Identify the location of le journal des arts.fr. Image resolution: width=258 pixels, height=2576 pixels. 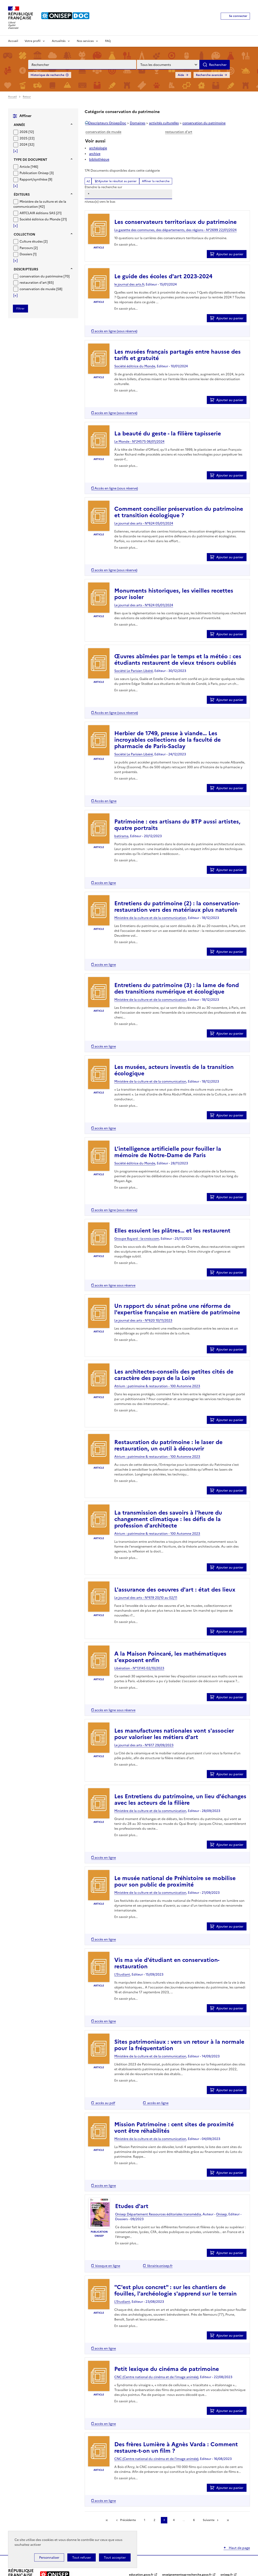
(129, 284).